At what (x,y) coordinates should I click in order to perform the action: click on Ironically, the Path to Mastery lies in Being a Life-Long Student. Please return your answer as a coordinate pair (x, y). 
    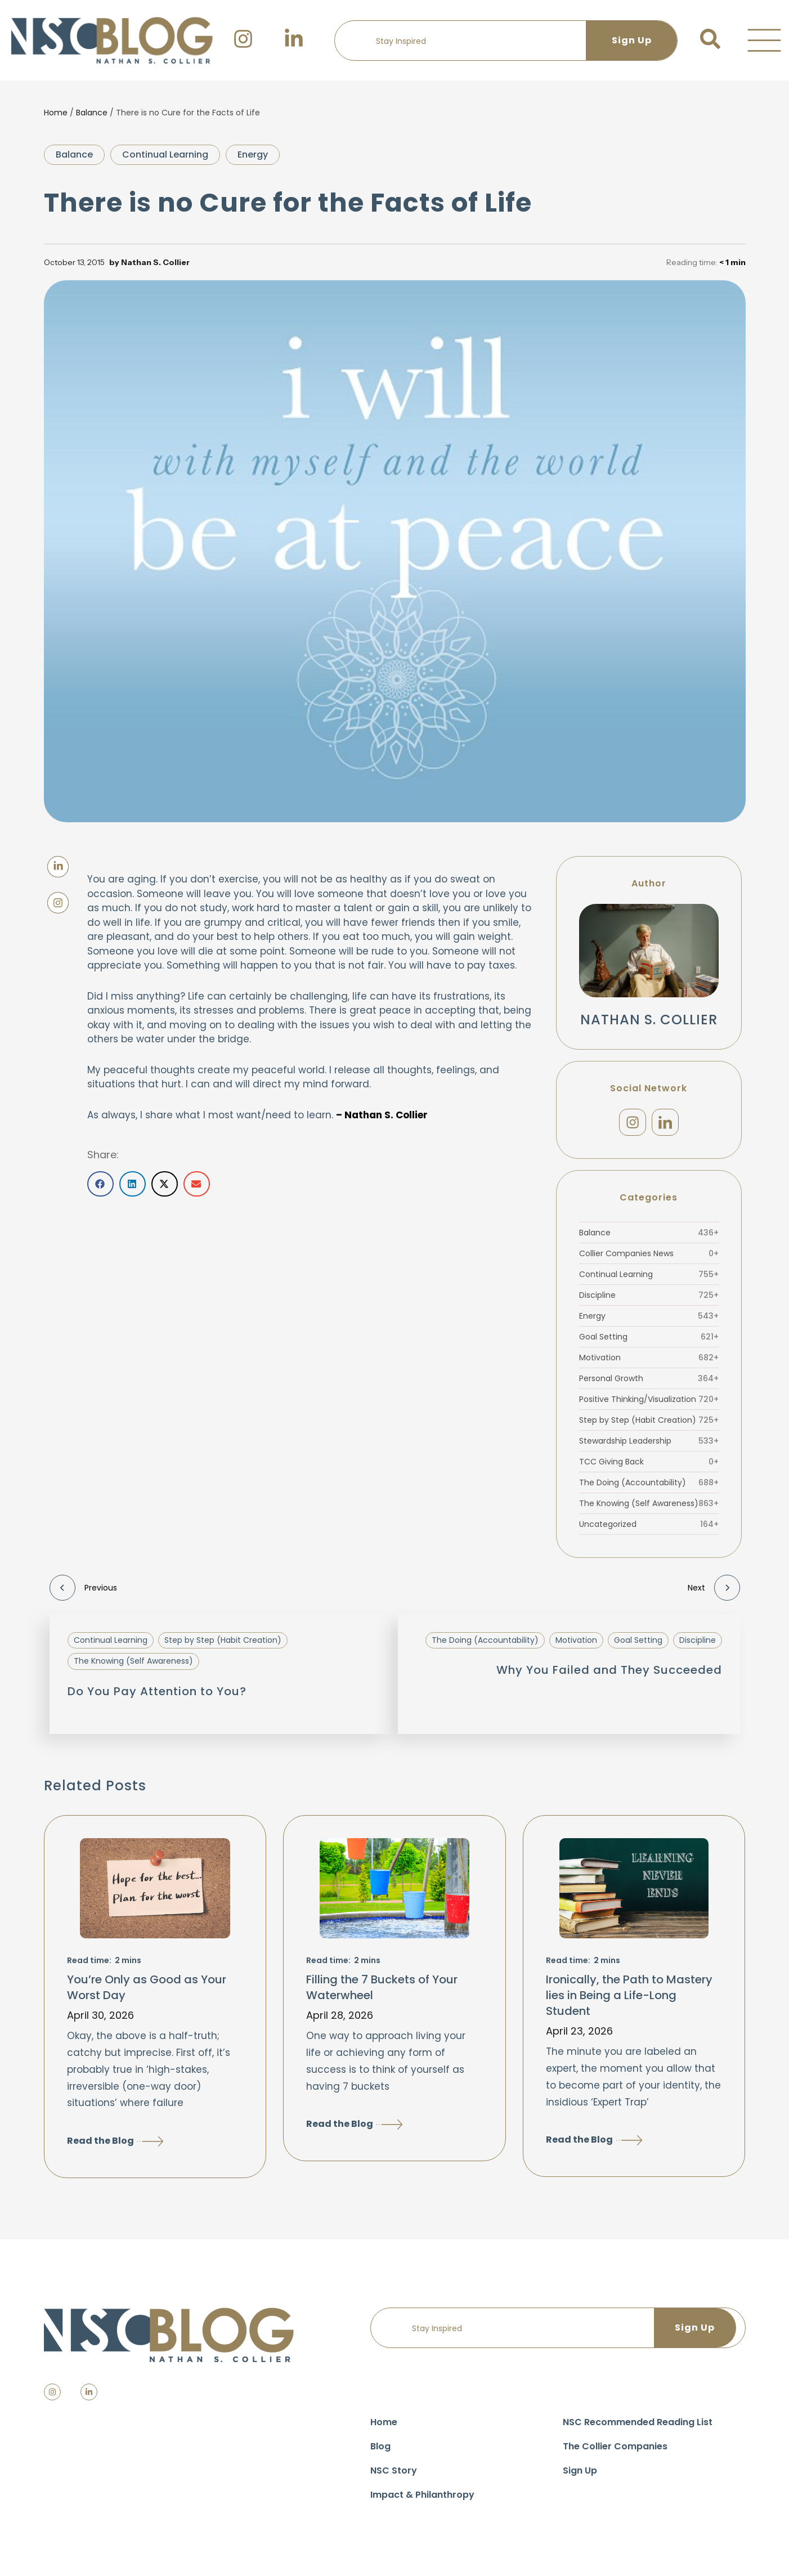
    Looking at the image, I should click on (629, 2001).